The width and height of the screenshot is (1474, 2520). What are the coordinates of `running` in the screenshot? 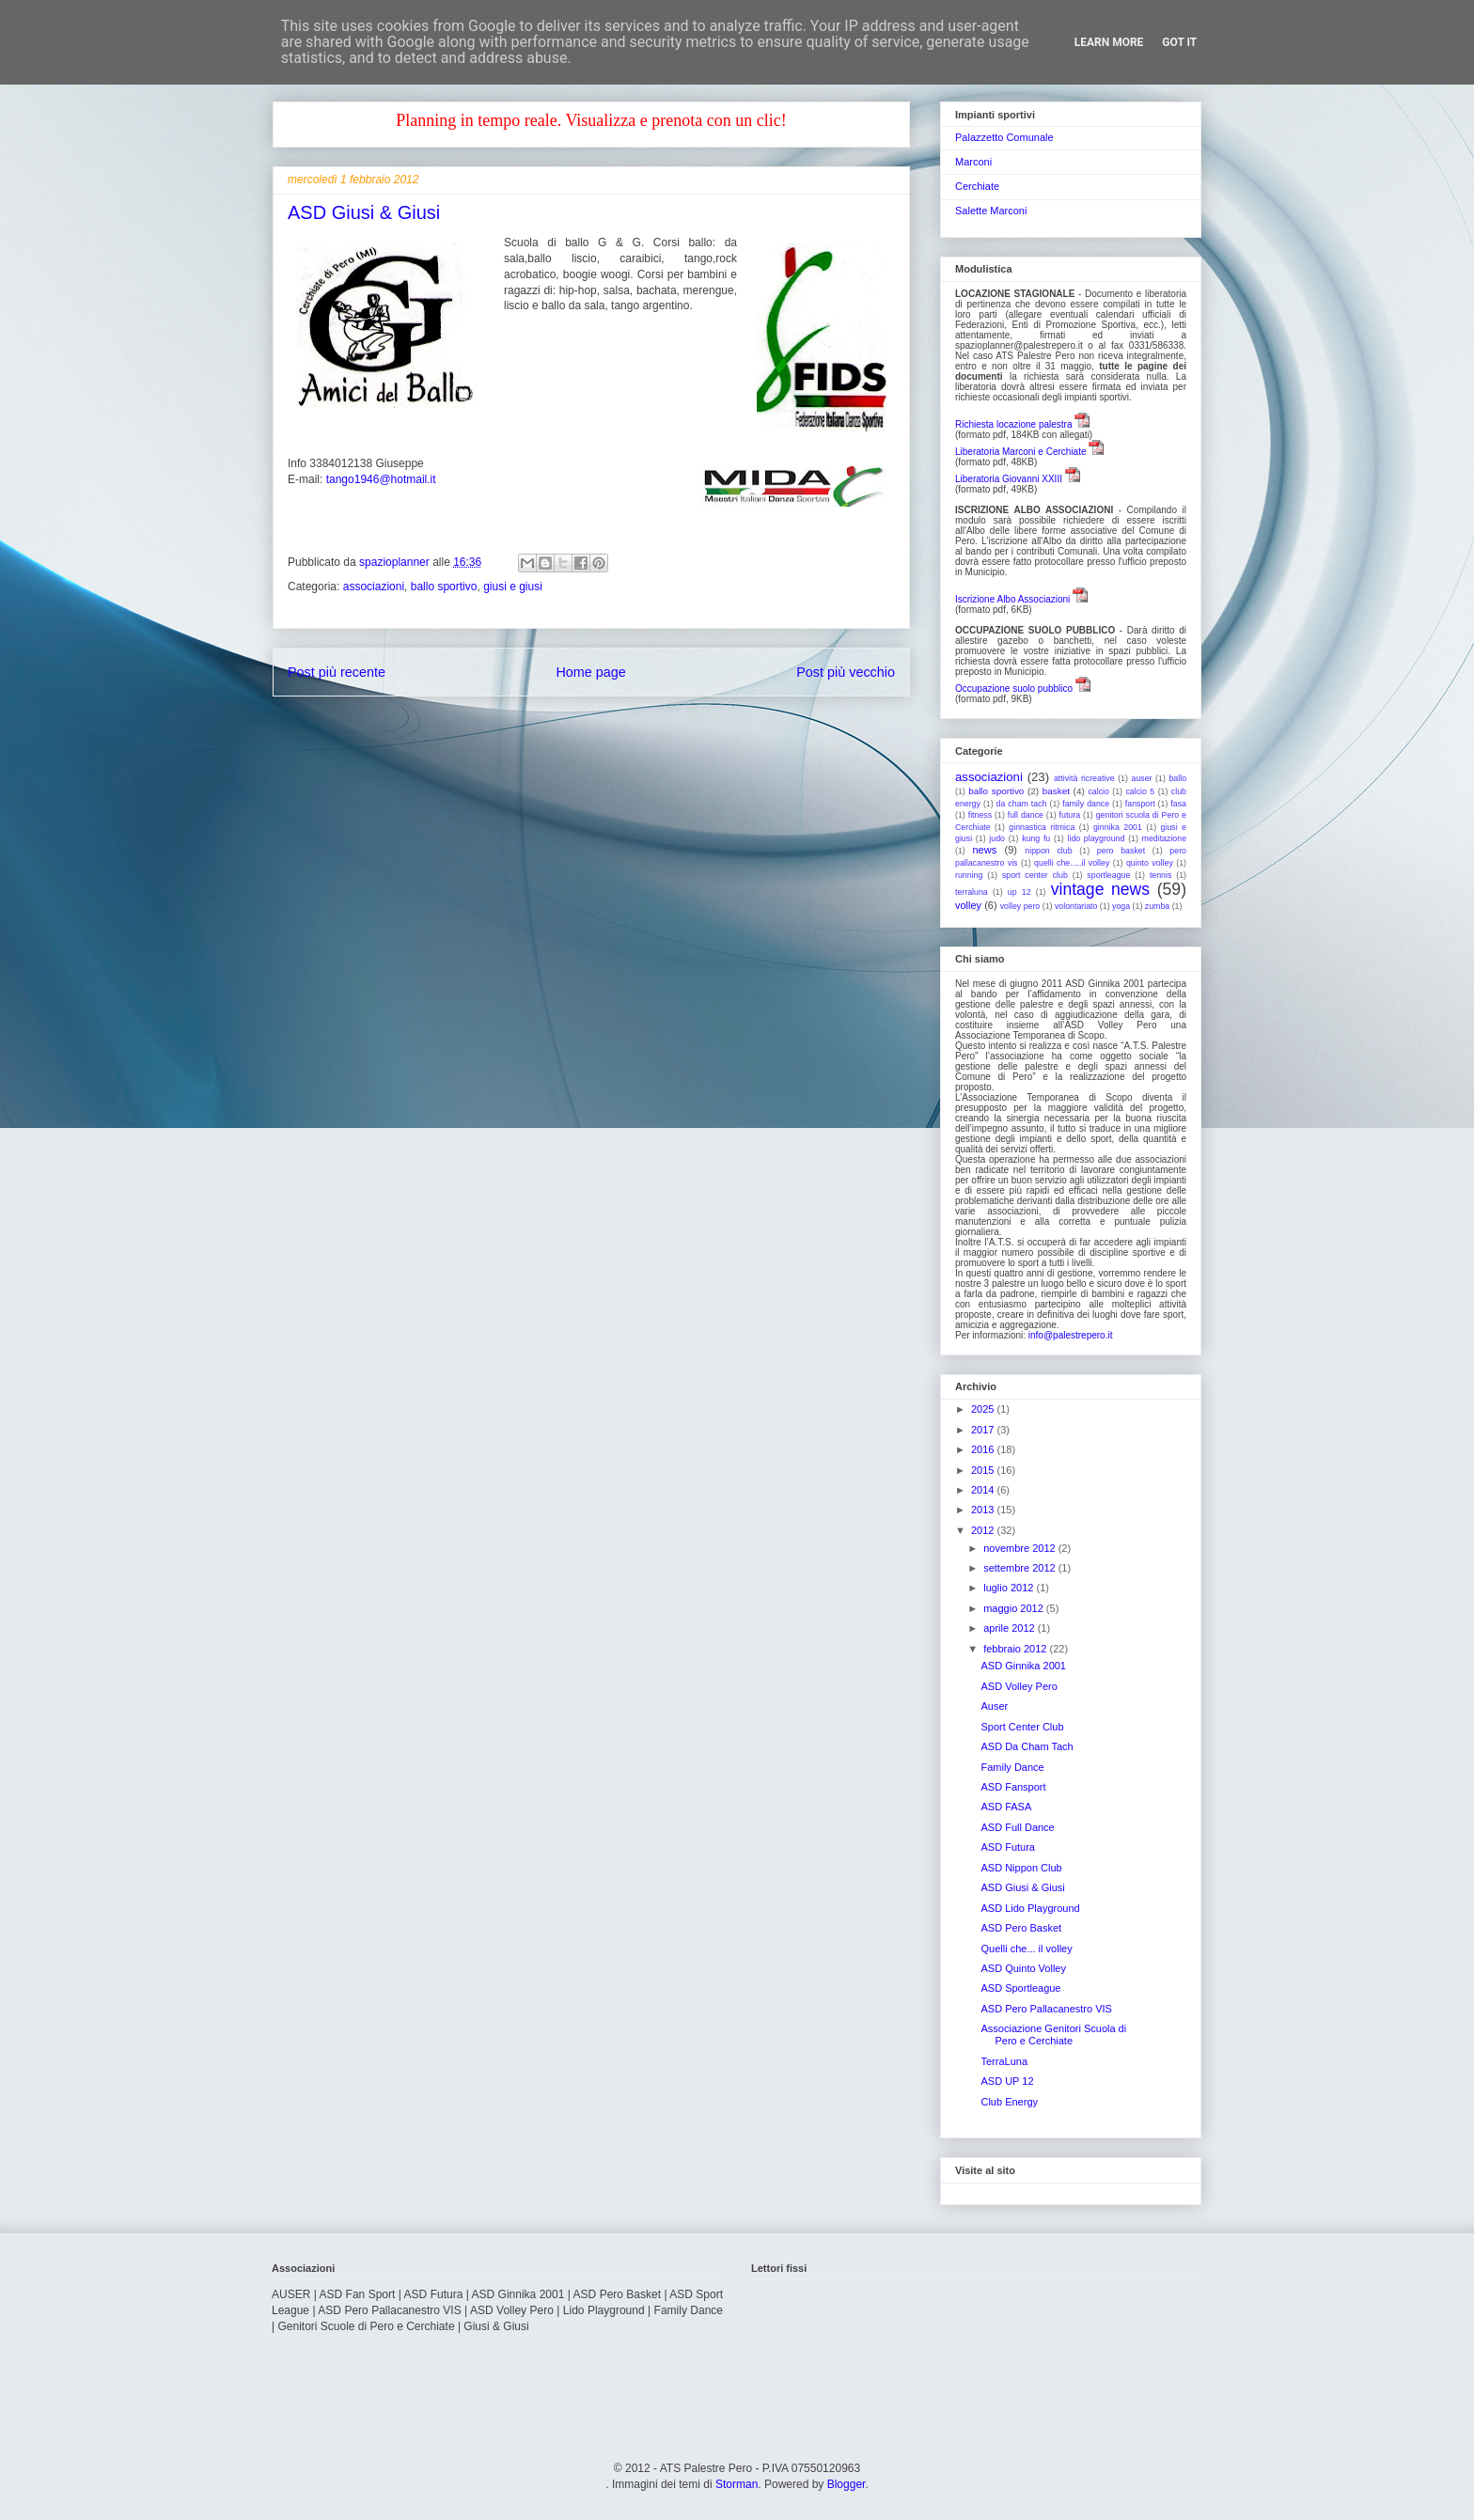 It's located at (968, 875).